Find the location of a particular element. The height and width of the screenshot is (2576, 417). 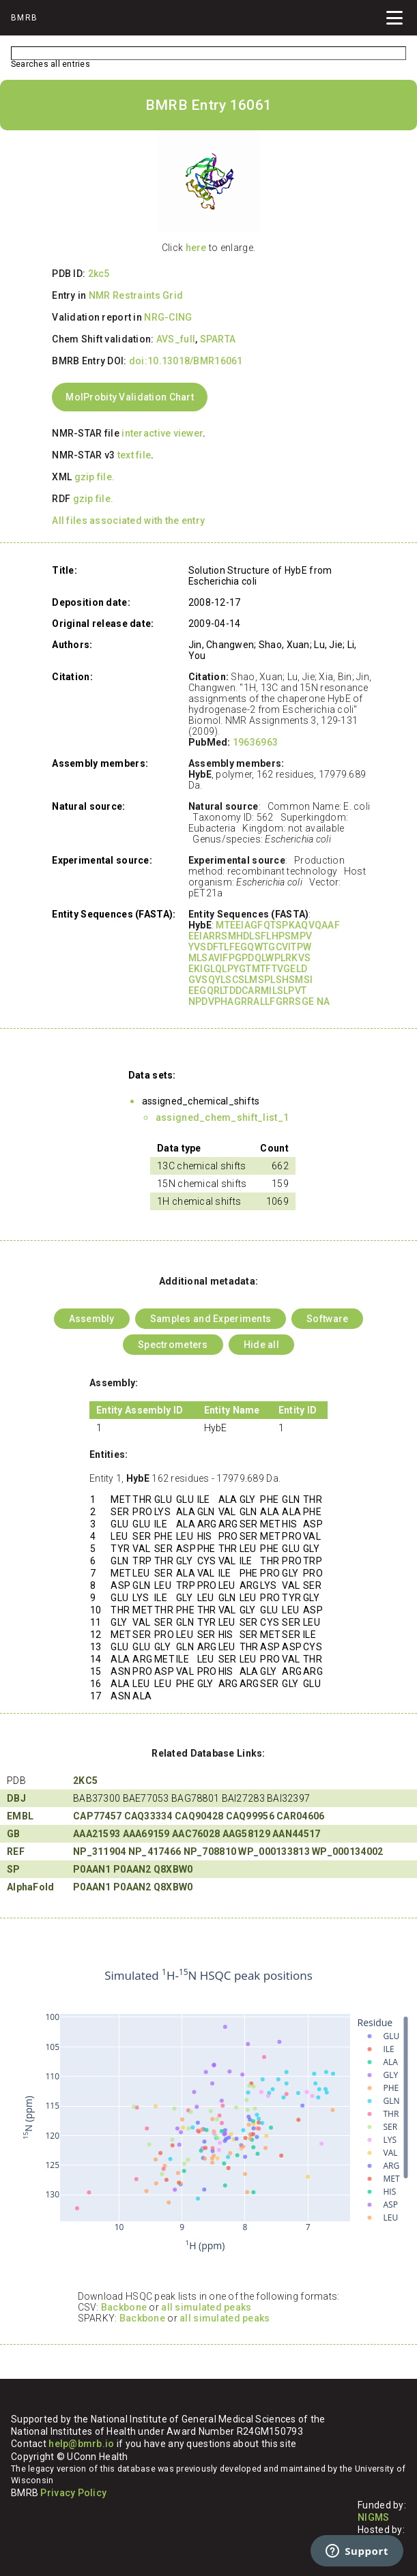

Spectrometers is located at coordinates (173, 1344).